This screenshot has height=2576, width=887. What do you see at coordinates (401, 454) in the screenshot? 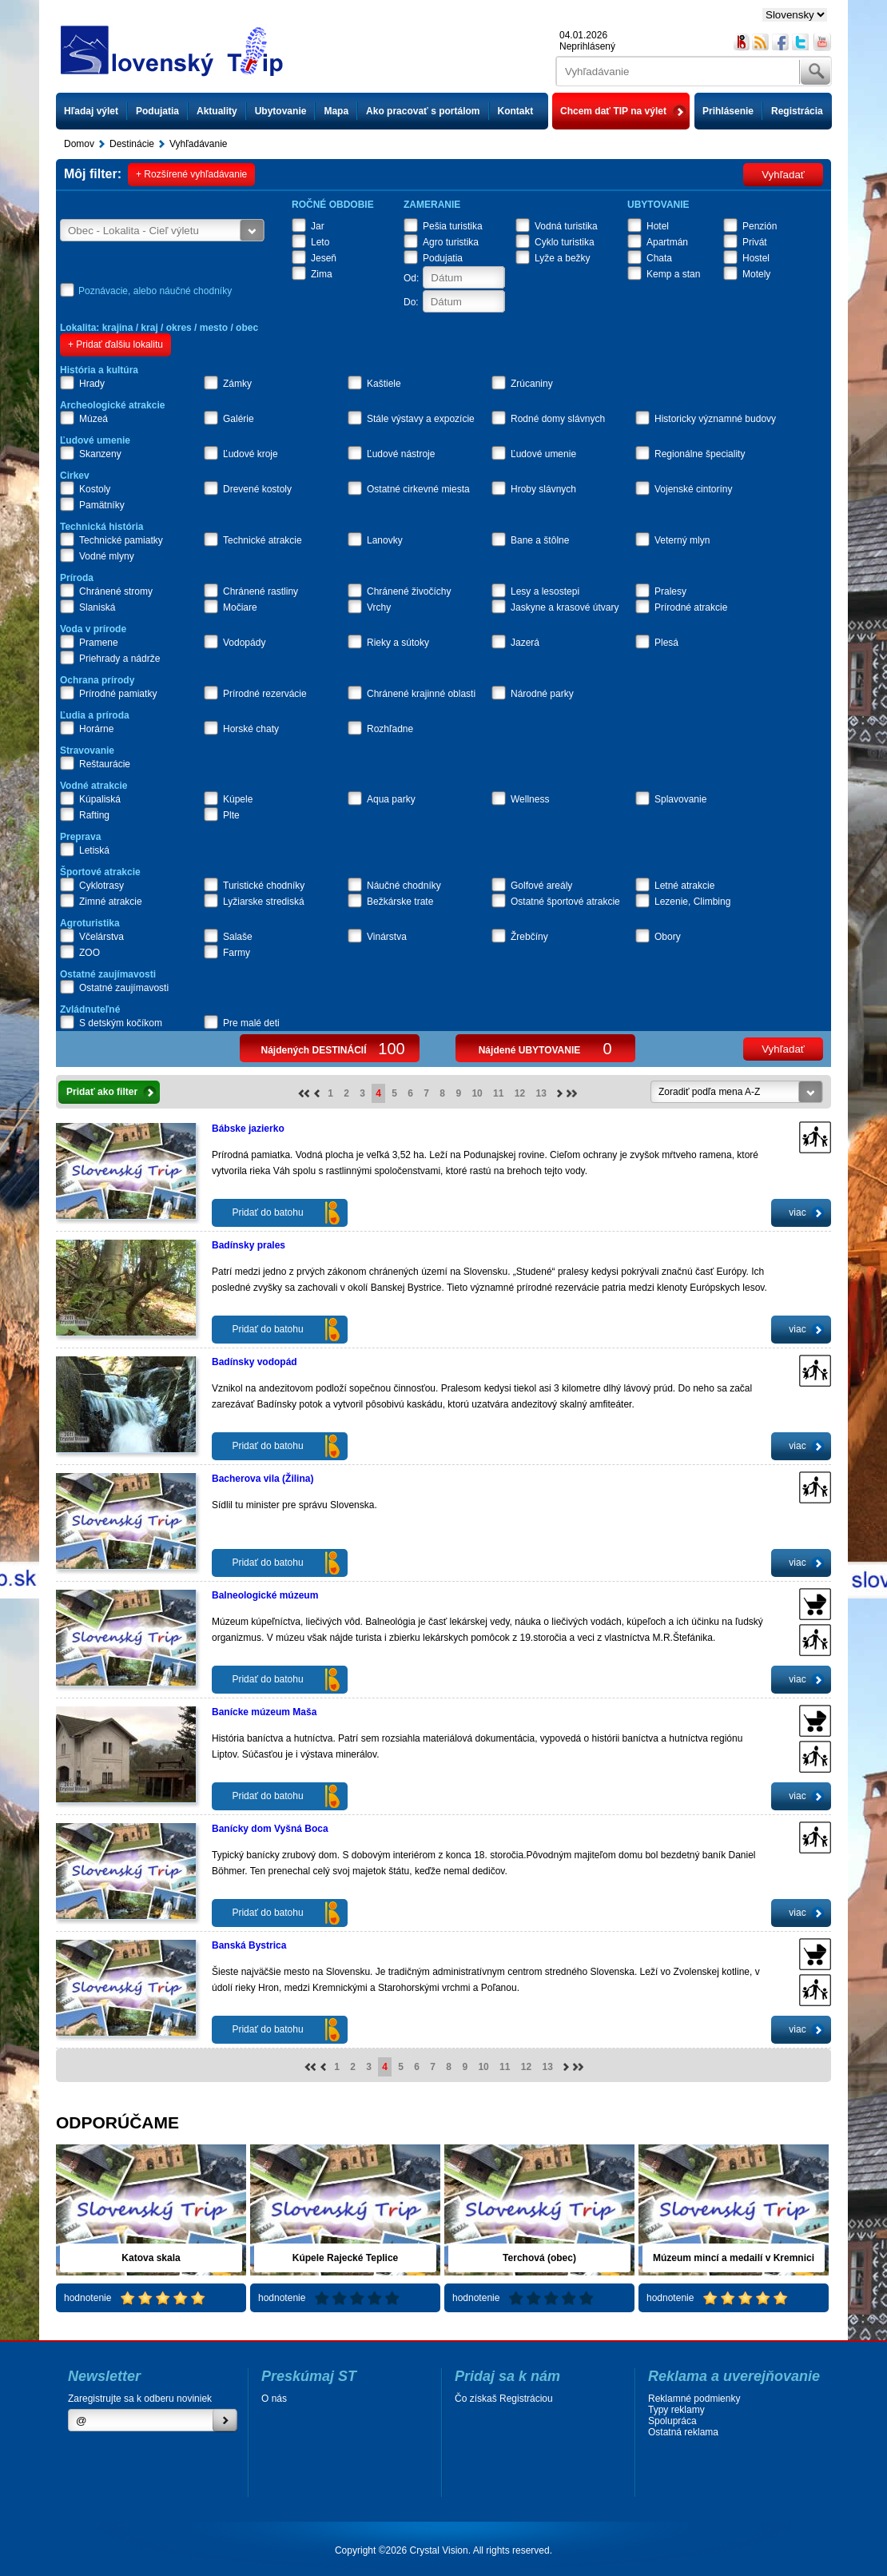
I see `Ľudové nástroje` at bounding box center [401, 454].